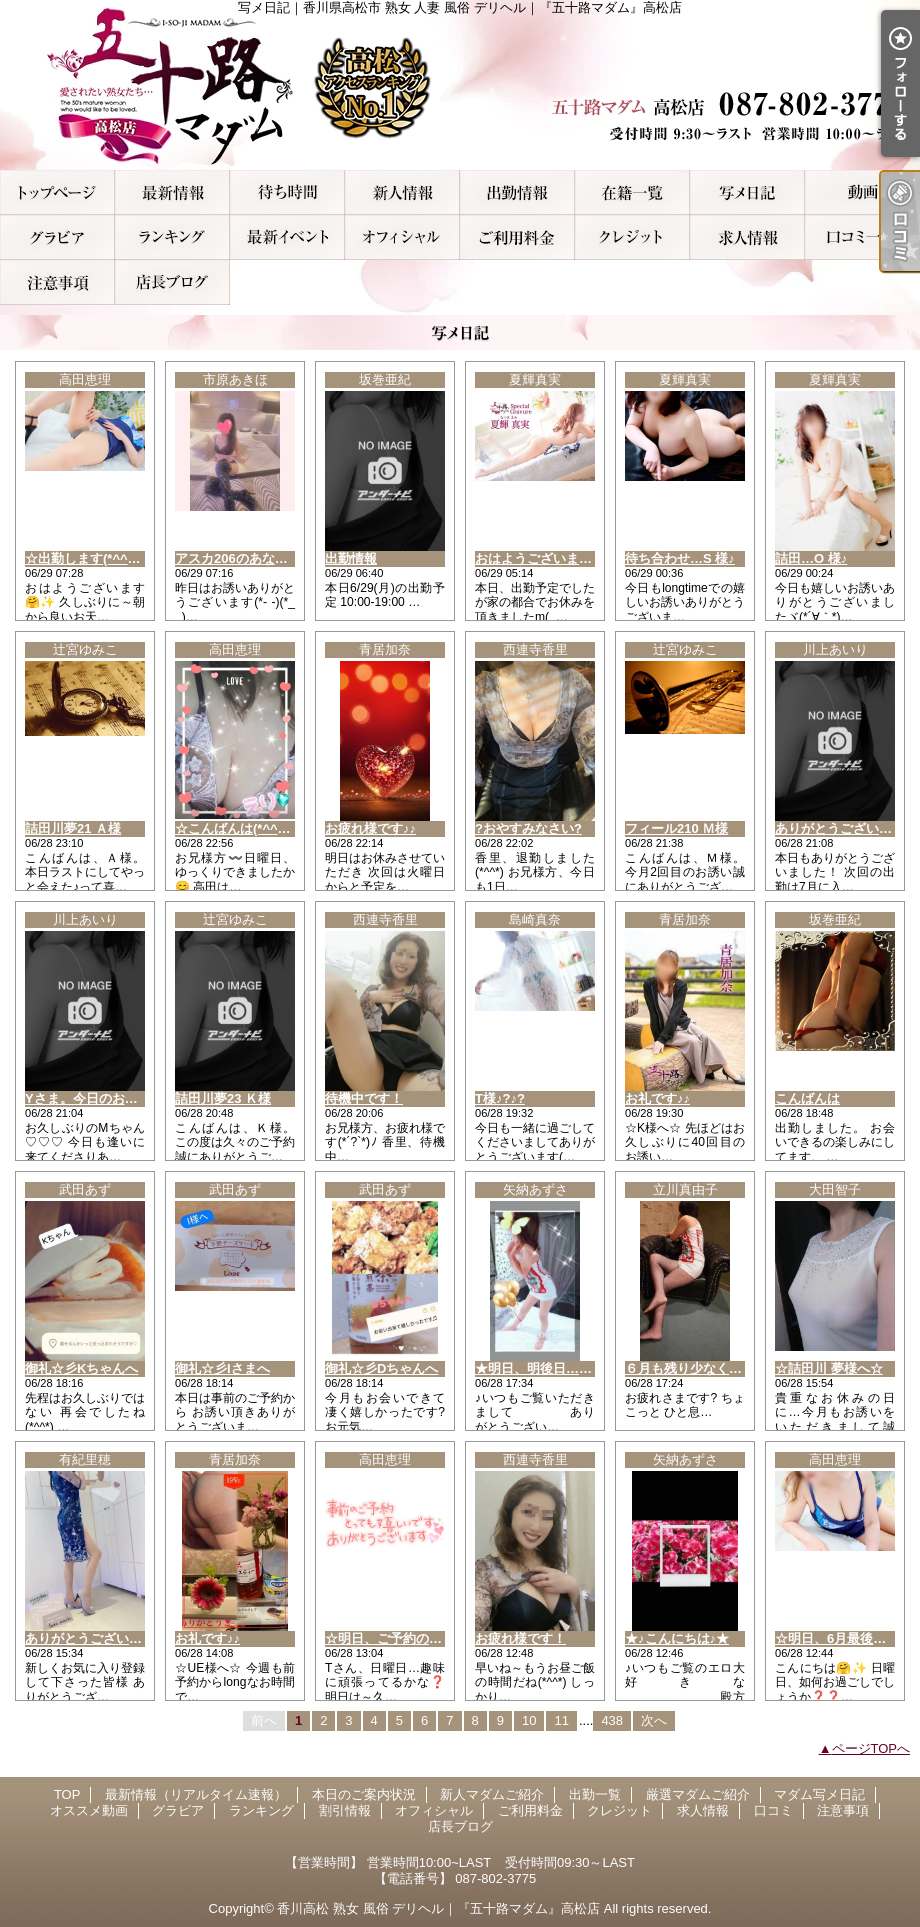 Image resolution: width=920 pixels, height=1927 pixels. Describe the element at coordinates (402, 237) in the screenshot. I see `オフィシャル` at that location.